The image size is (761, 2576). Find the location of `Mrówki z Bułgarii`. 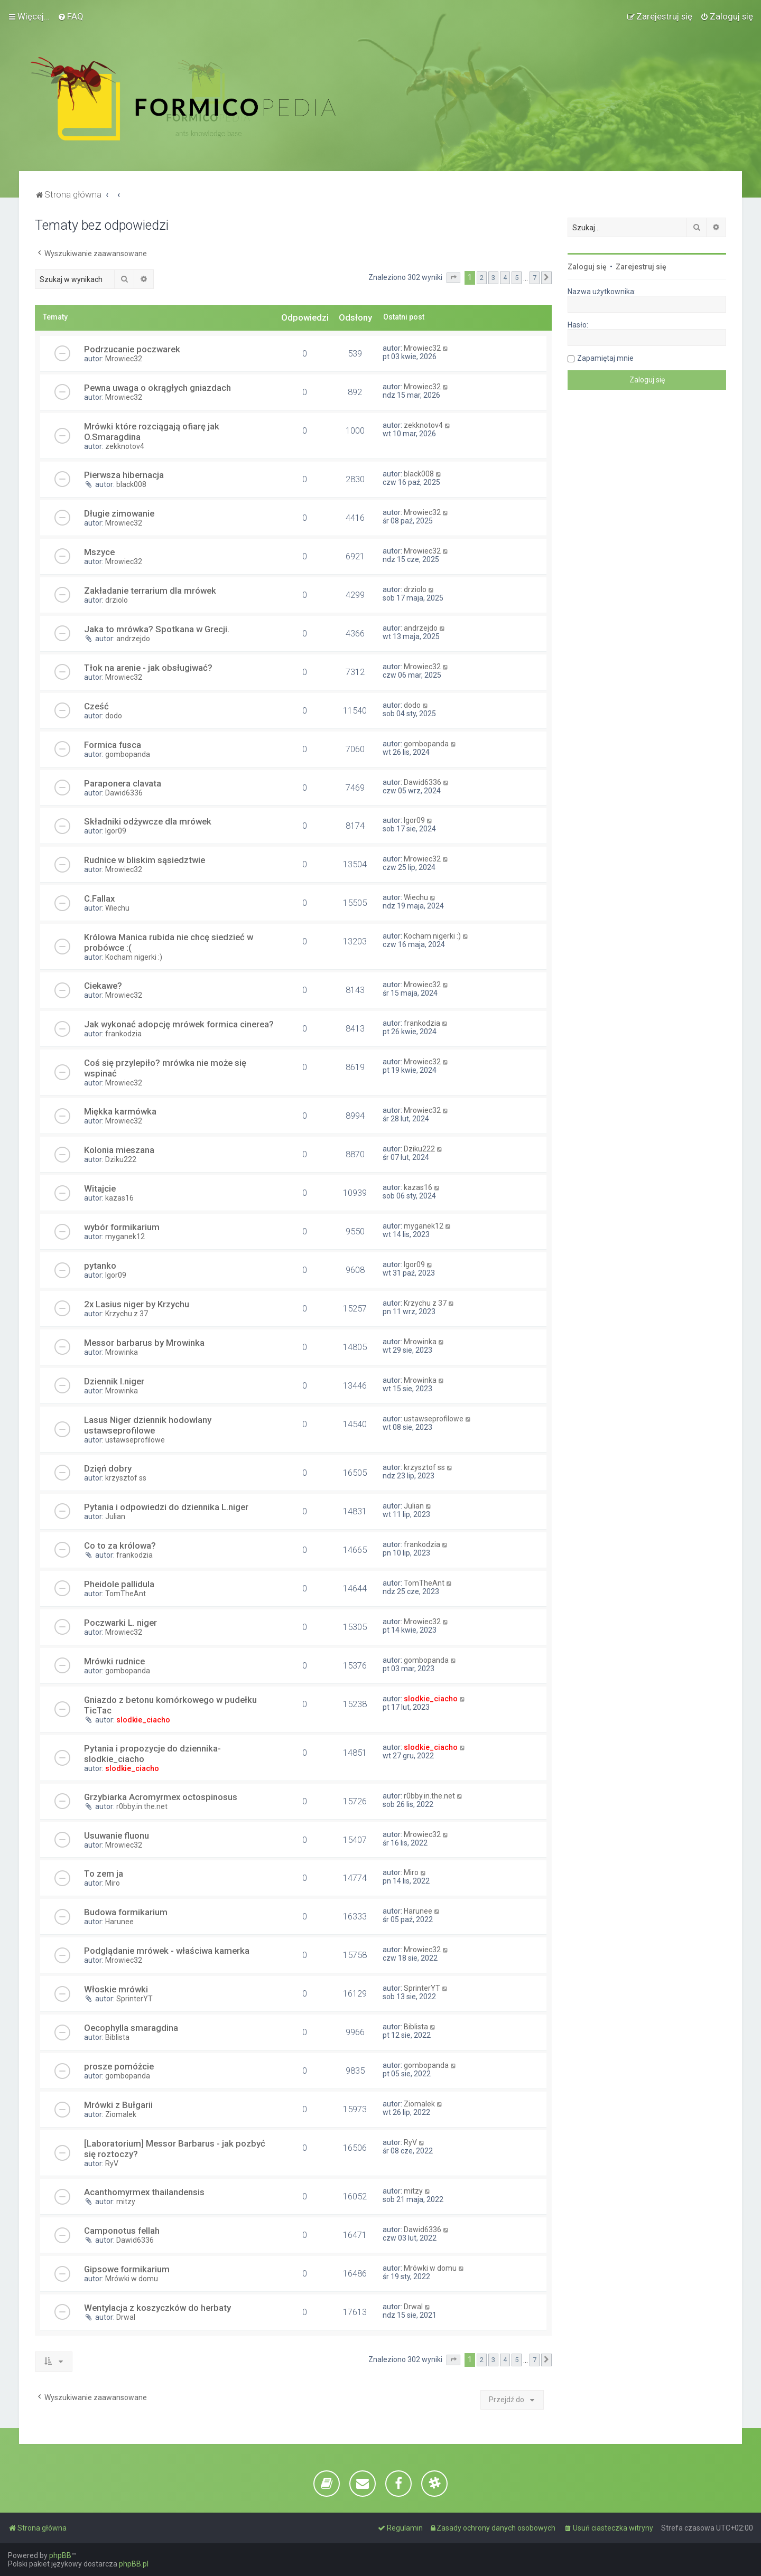

Mrówki z Bułgarii is located at coordinates (118, 2105).